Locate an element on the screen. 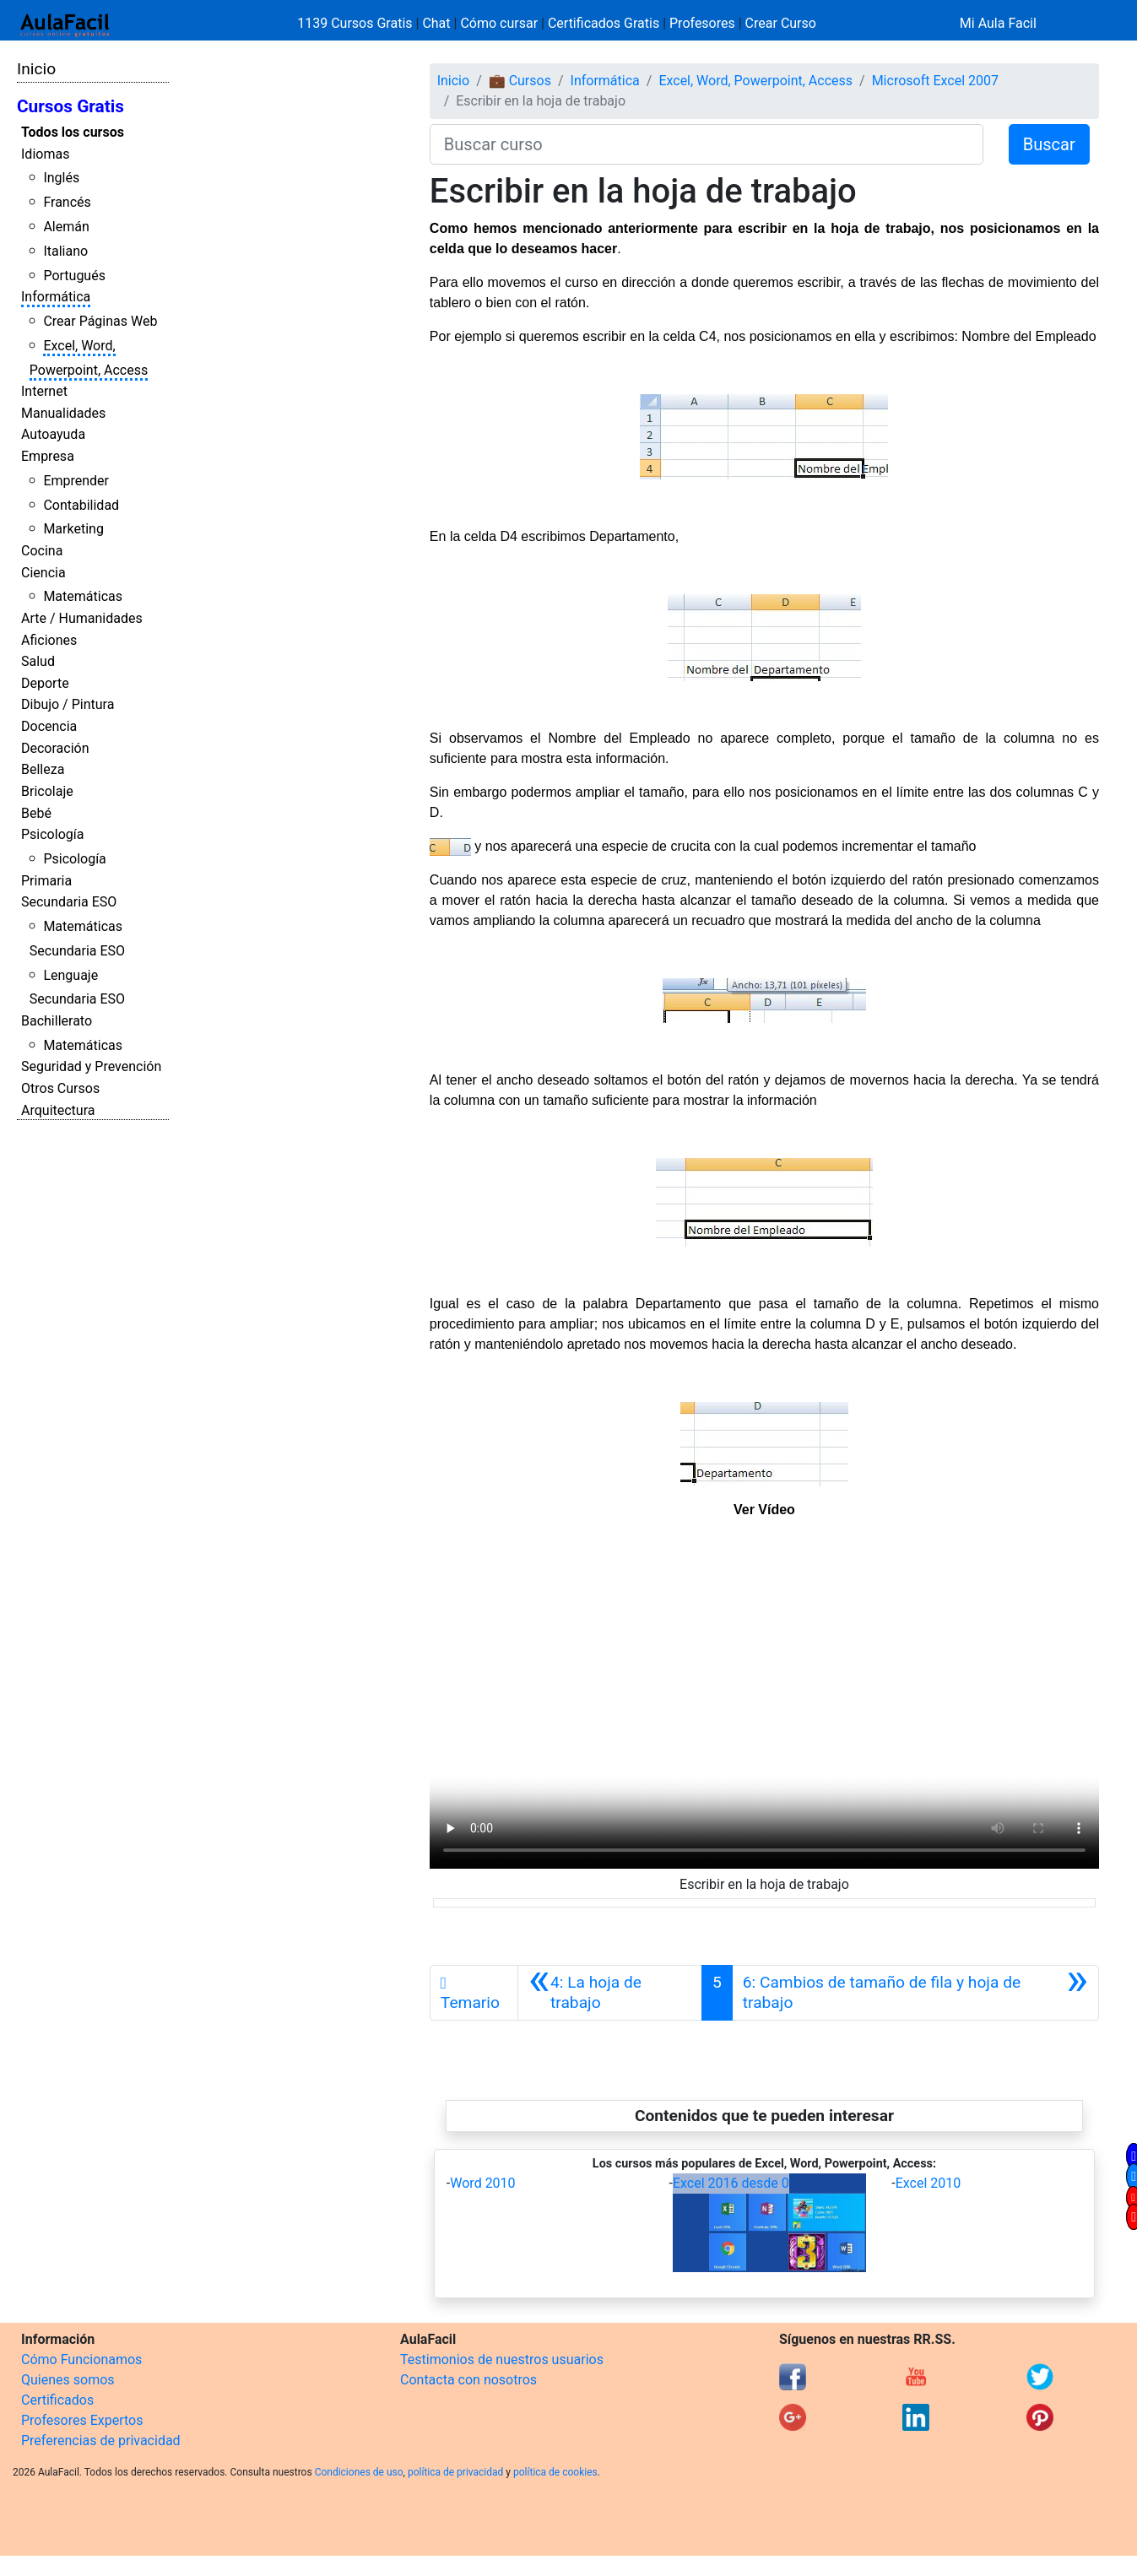  política de cookies is located at coordinates (555, 2472).